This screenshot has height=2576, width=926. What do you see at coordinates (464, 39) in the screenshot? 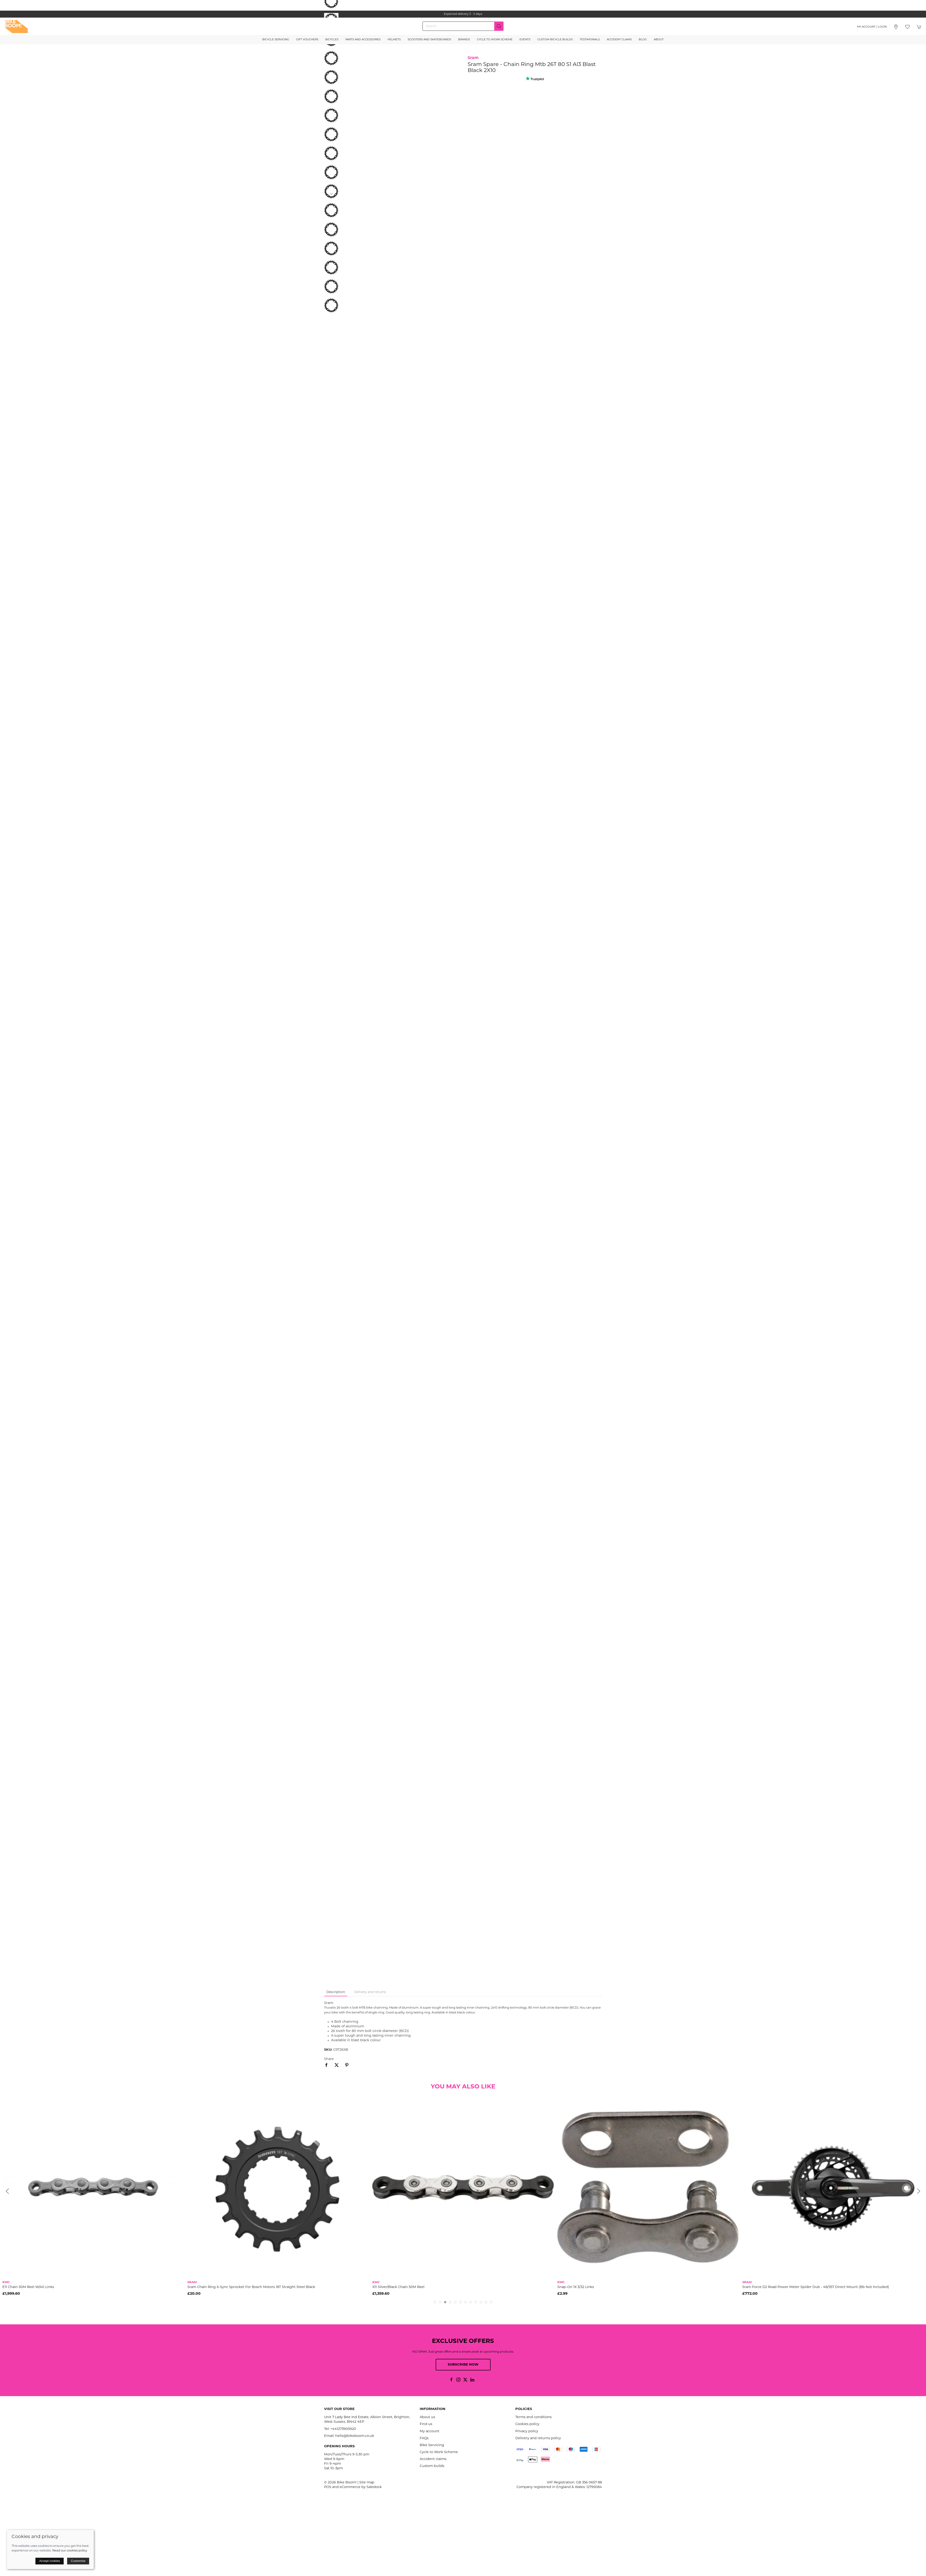
I see `Brands [button]` at bounding box center [464, 39].